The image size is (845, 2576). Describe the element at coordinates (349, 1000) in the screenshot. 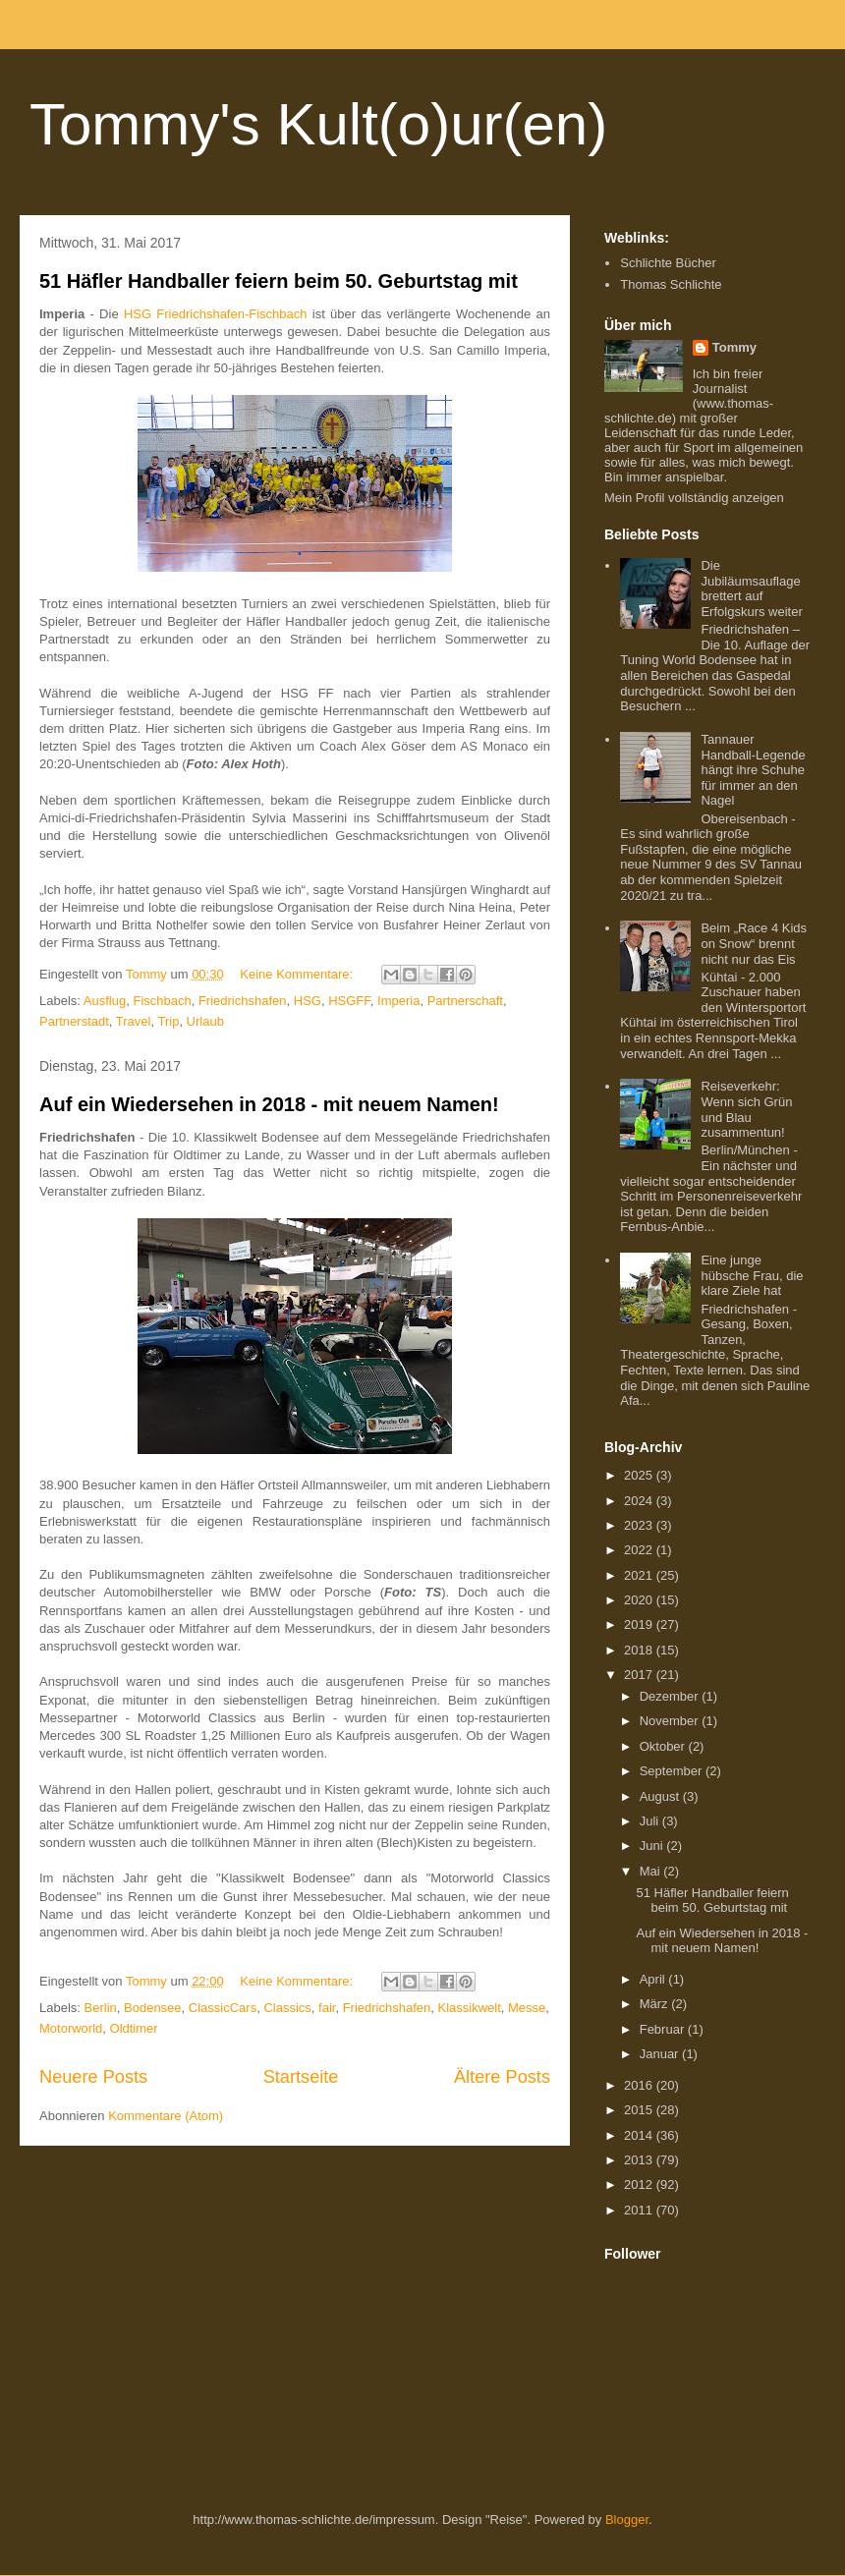

I see `HSGFF` at that location.